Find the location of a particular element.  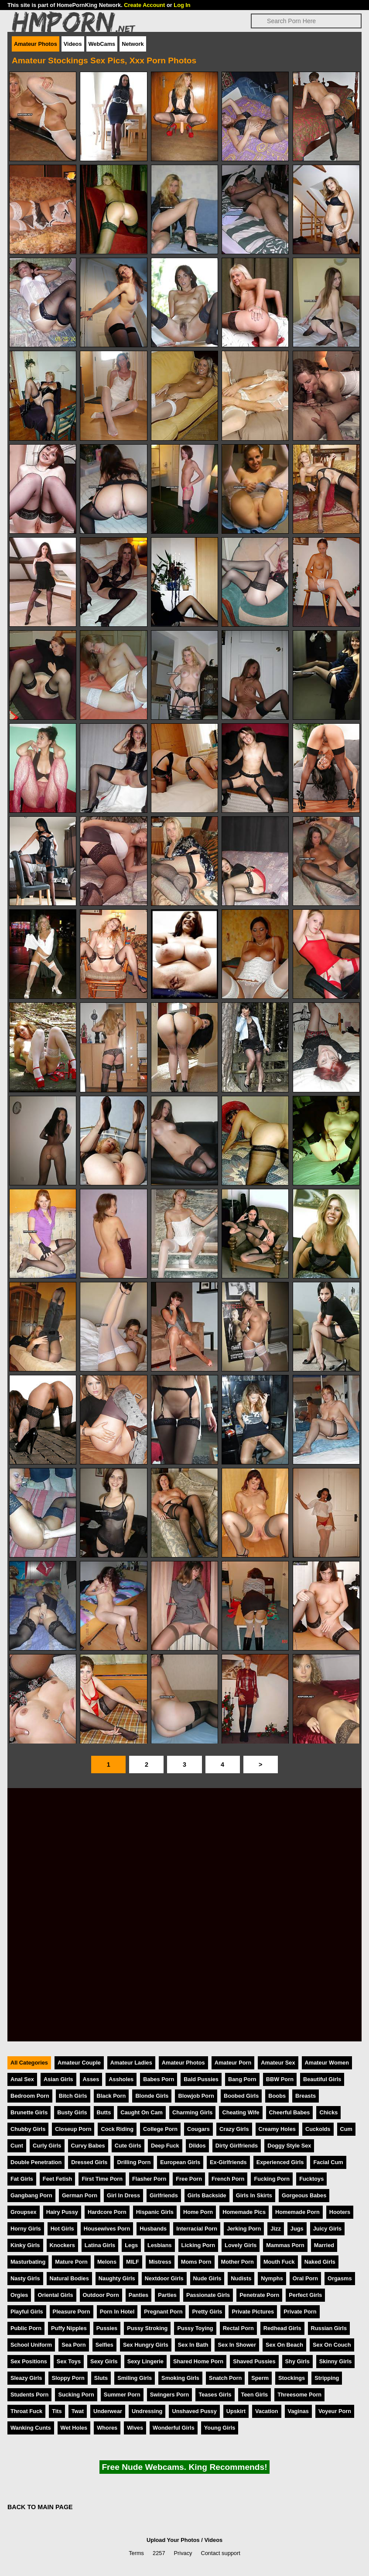

First Time Porn is located at coordinates (102, 2178).